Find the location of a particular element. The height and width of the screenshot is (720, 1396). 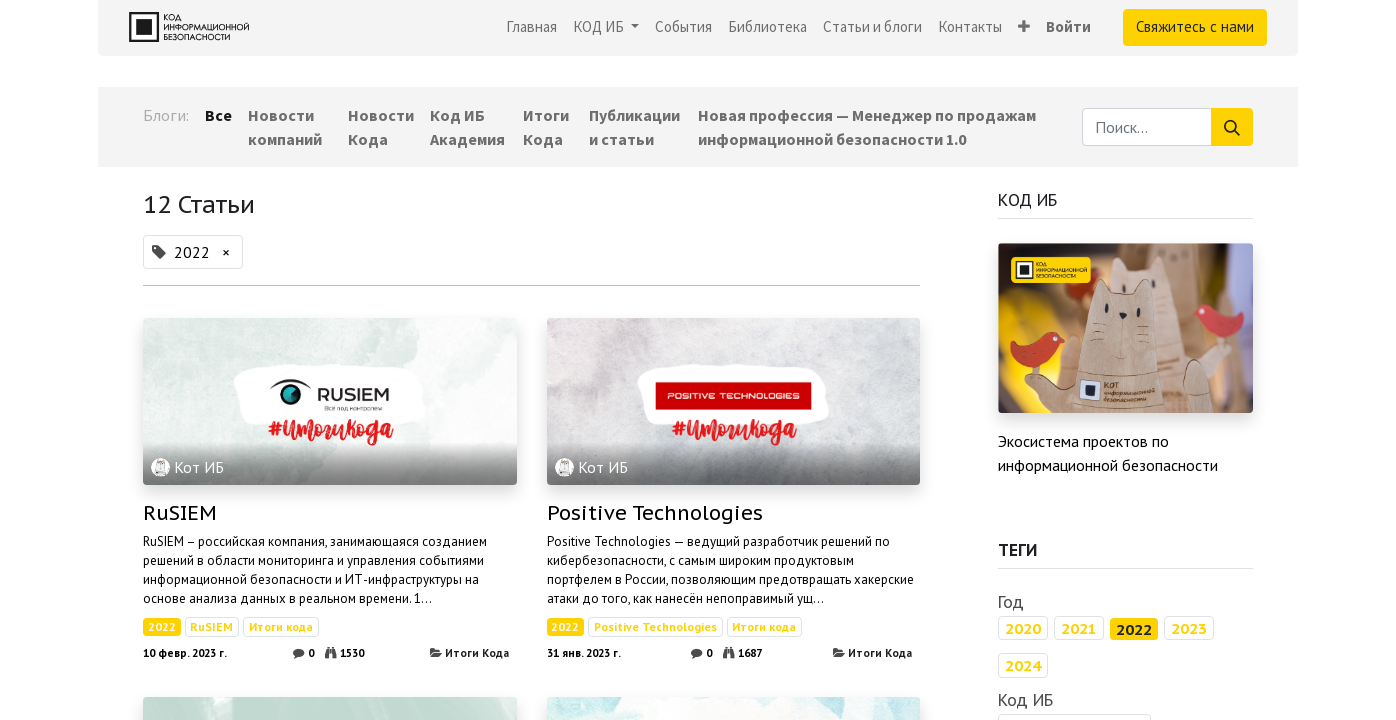

Positive Technologies is located at coordinates (655, 513).